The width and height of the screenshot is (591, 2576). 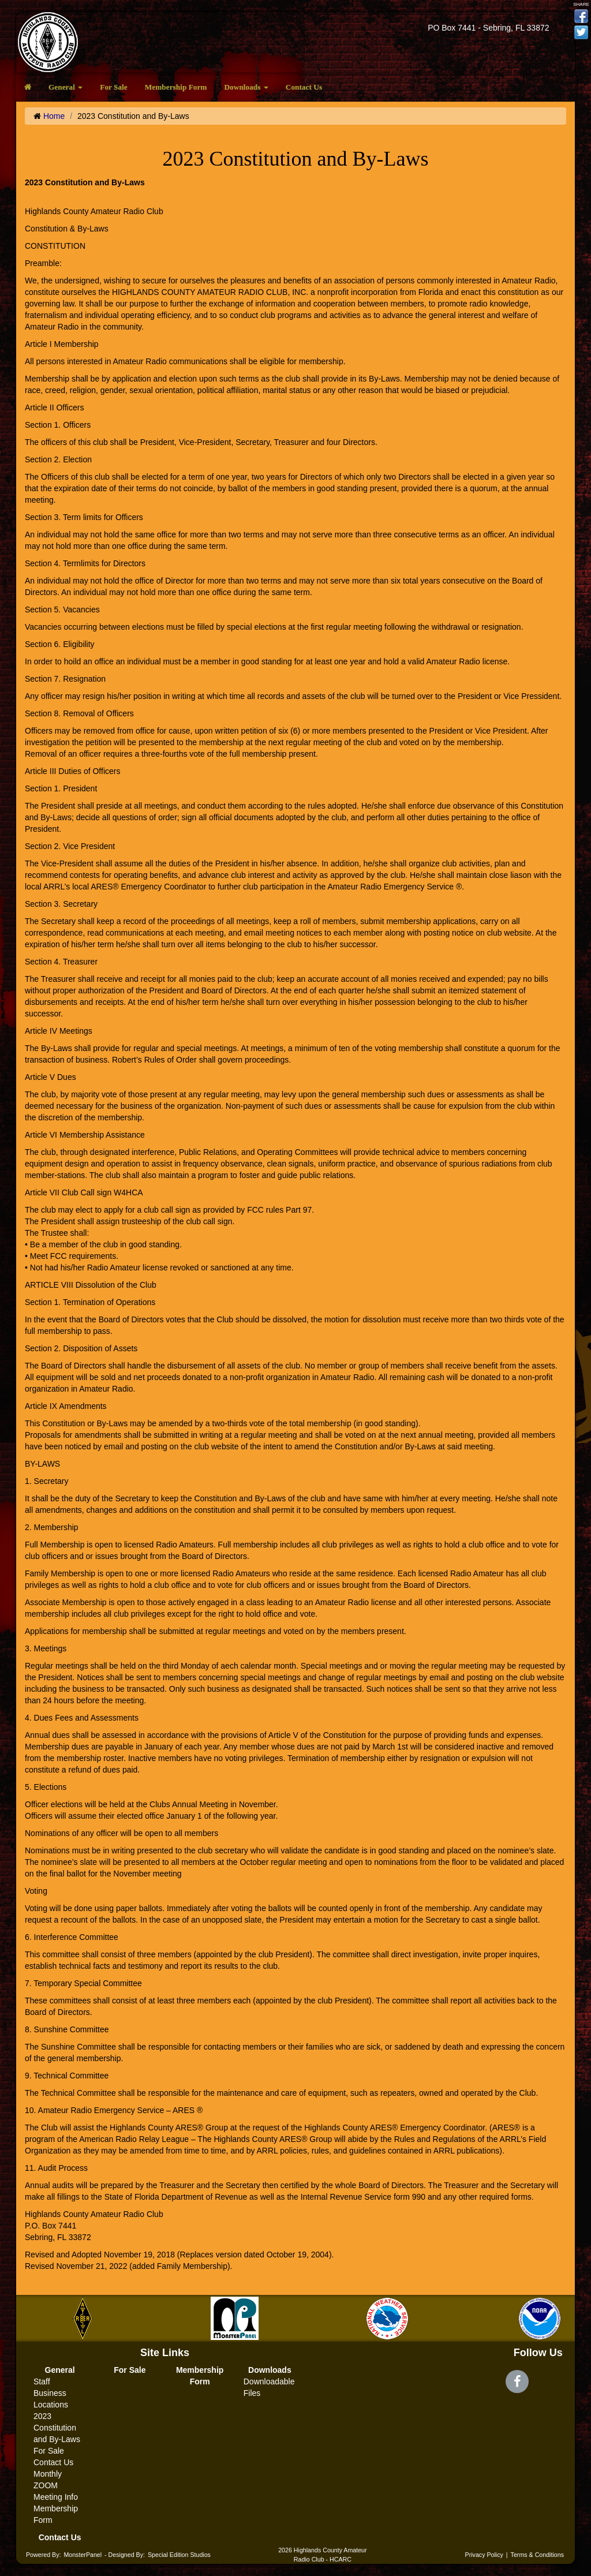 I want to click on General [button], so click(x=65, y=87).